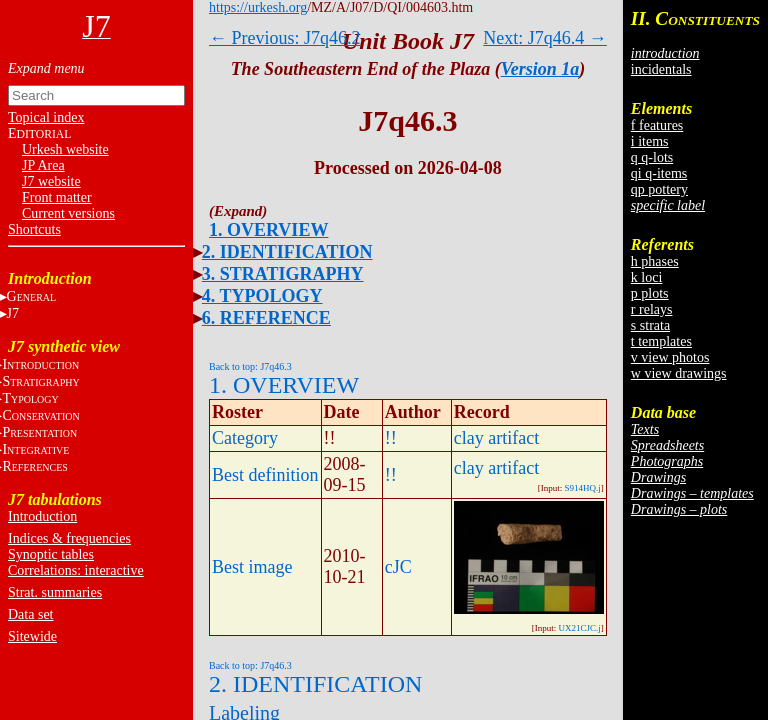 This screenshot has height=720, width=768. I want to click on qi q-items, so click(659, 173).